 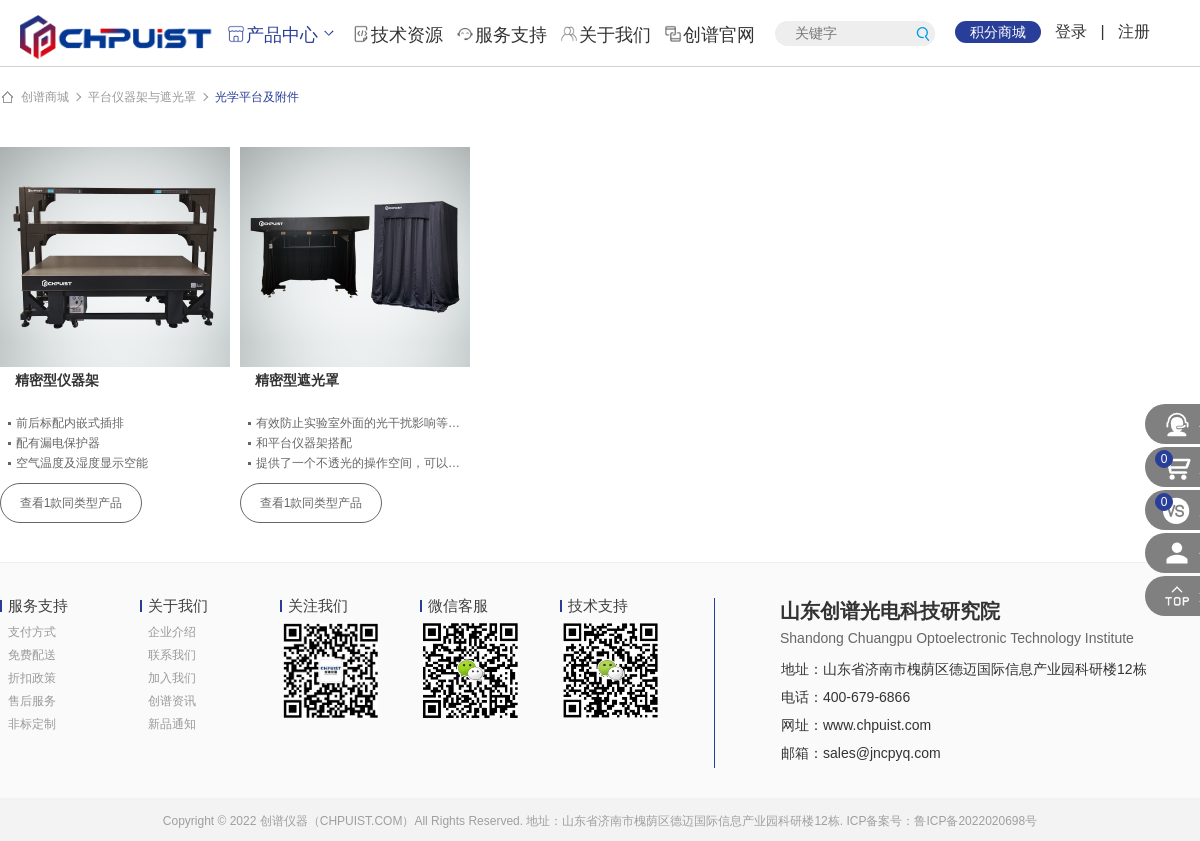 What do you see at coordinates (998, 32) in the screenshot?
I see `积分商城` at bounding box center [998, 32].